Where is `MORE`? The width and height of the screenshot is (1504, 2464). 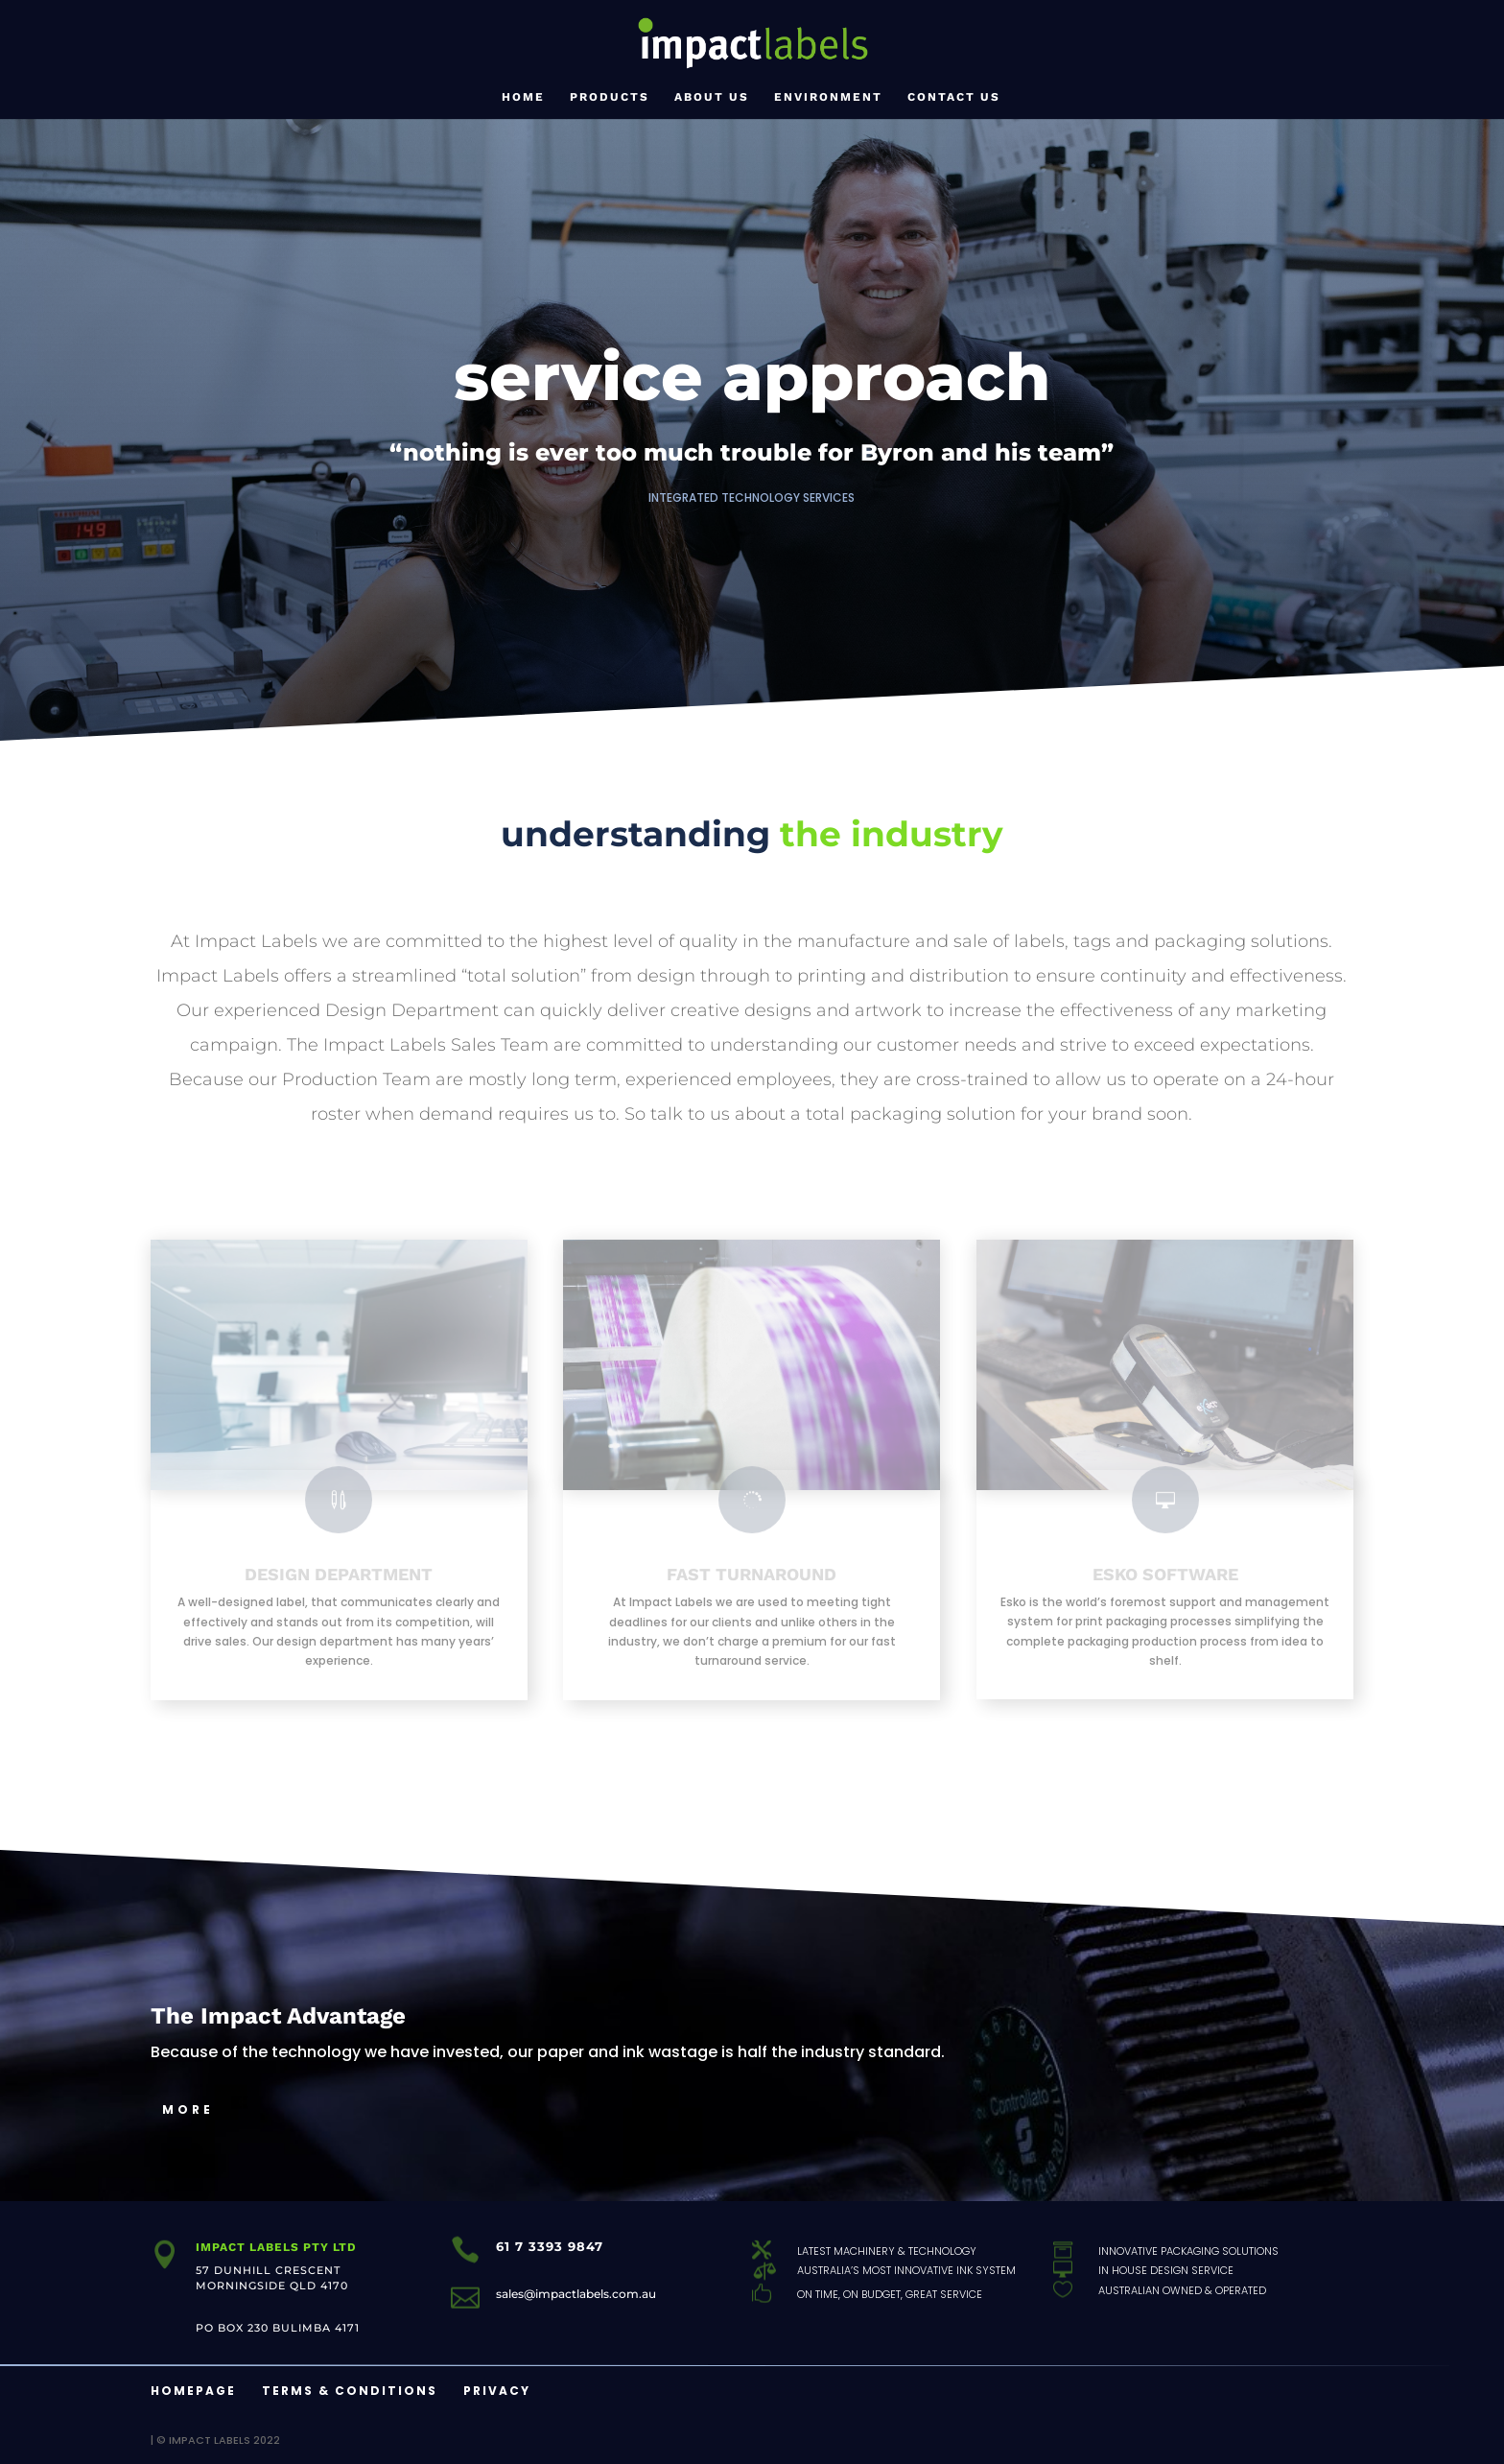
MORE is located at coordinates (188, 2109).